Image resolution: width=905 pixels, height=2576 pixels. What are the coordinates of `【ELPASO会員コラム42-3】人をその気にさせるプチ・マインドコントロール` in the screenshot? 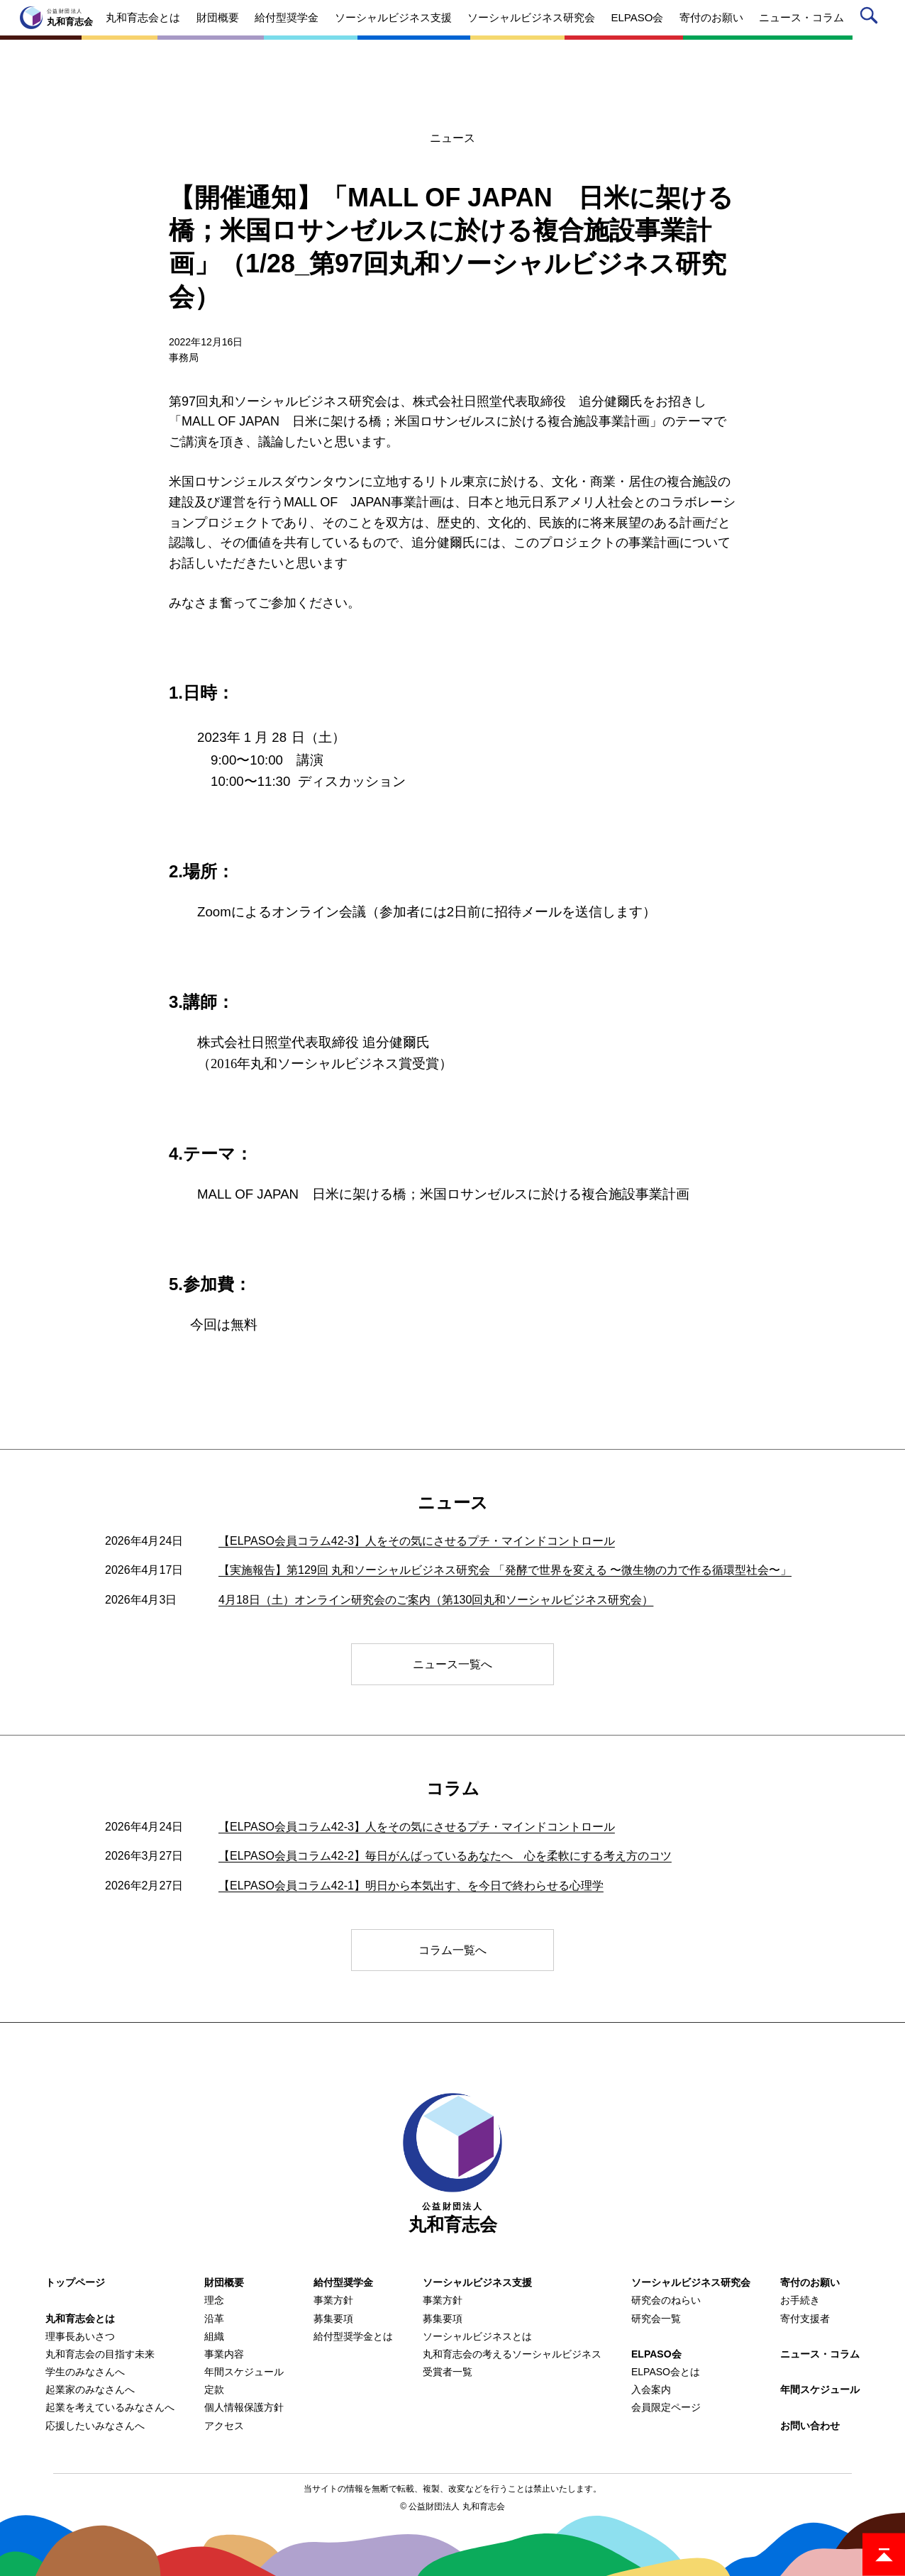 It's located at (416, 1541).